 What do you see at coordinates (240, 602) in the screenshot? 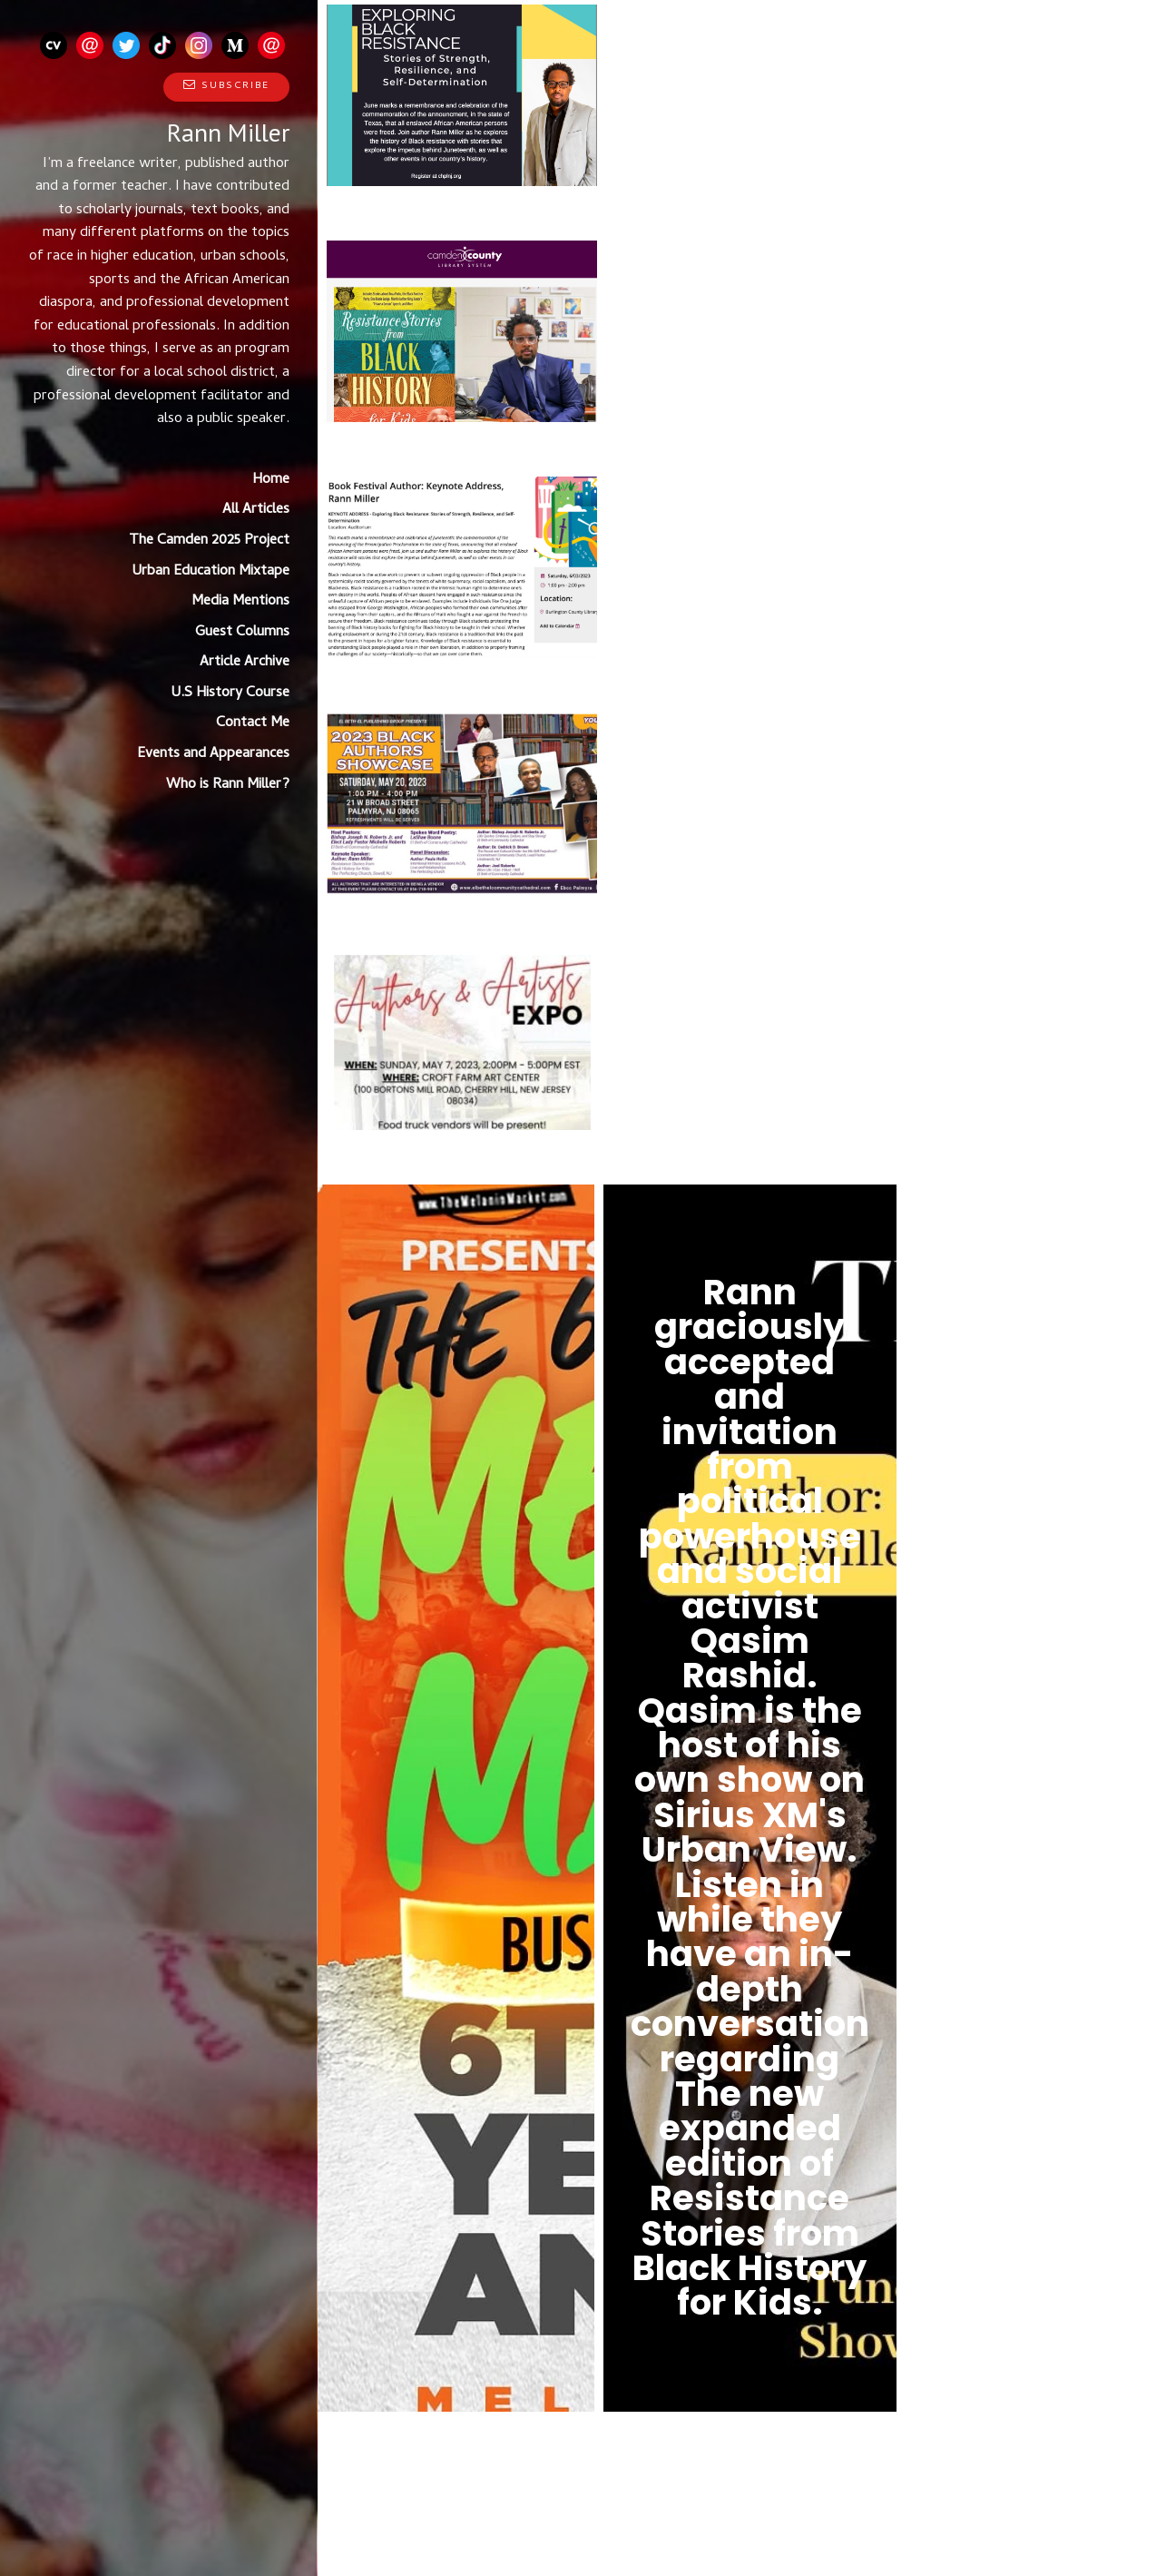
I see `Media Mentions` at bounding box center [240, 602].